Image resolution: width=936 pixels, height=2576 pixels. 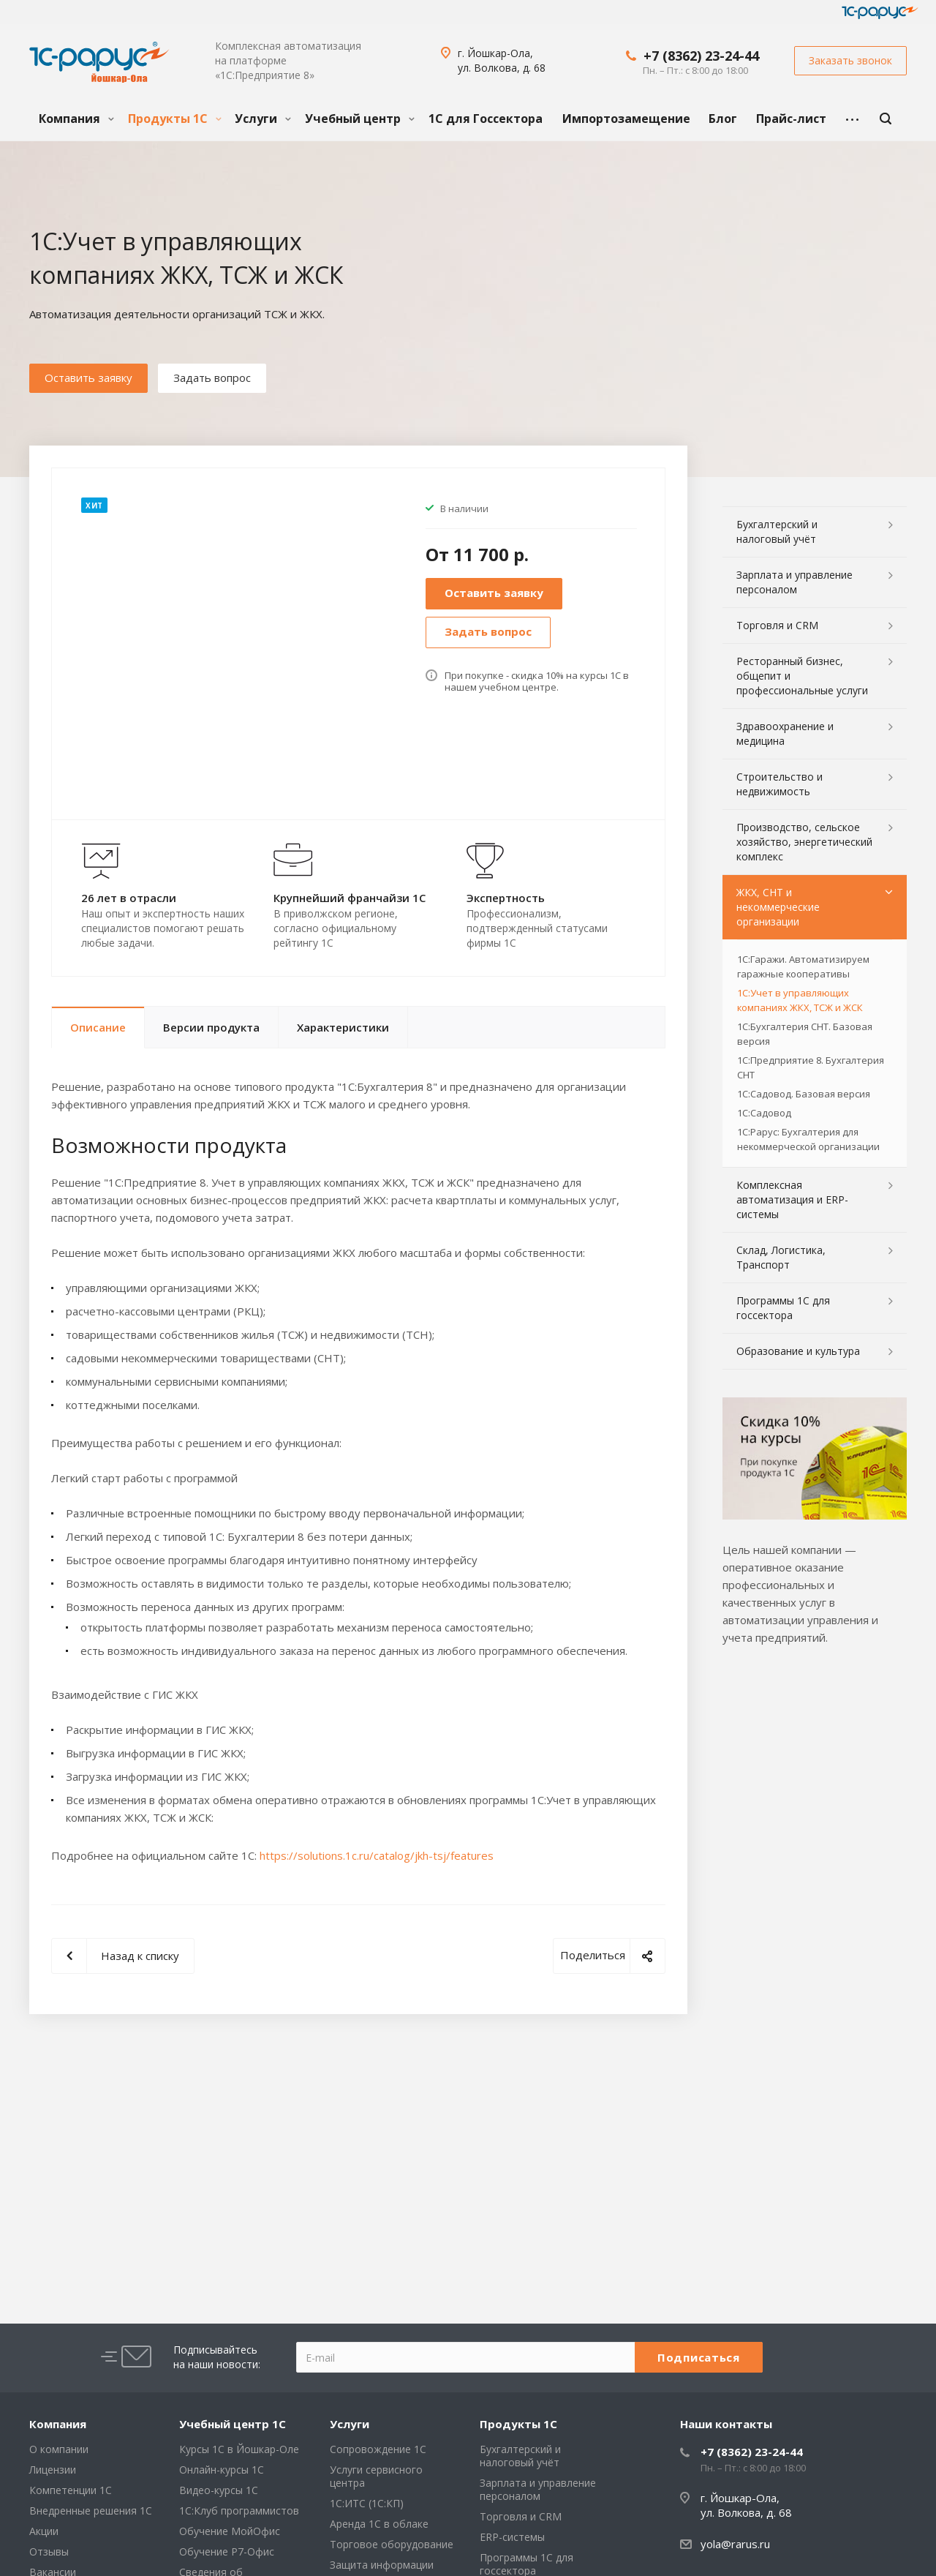 What do you see at coordinates (779, 784) in the screenshot?
I see `Строительство и недвижимость` at bounding box center [779, 784].